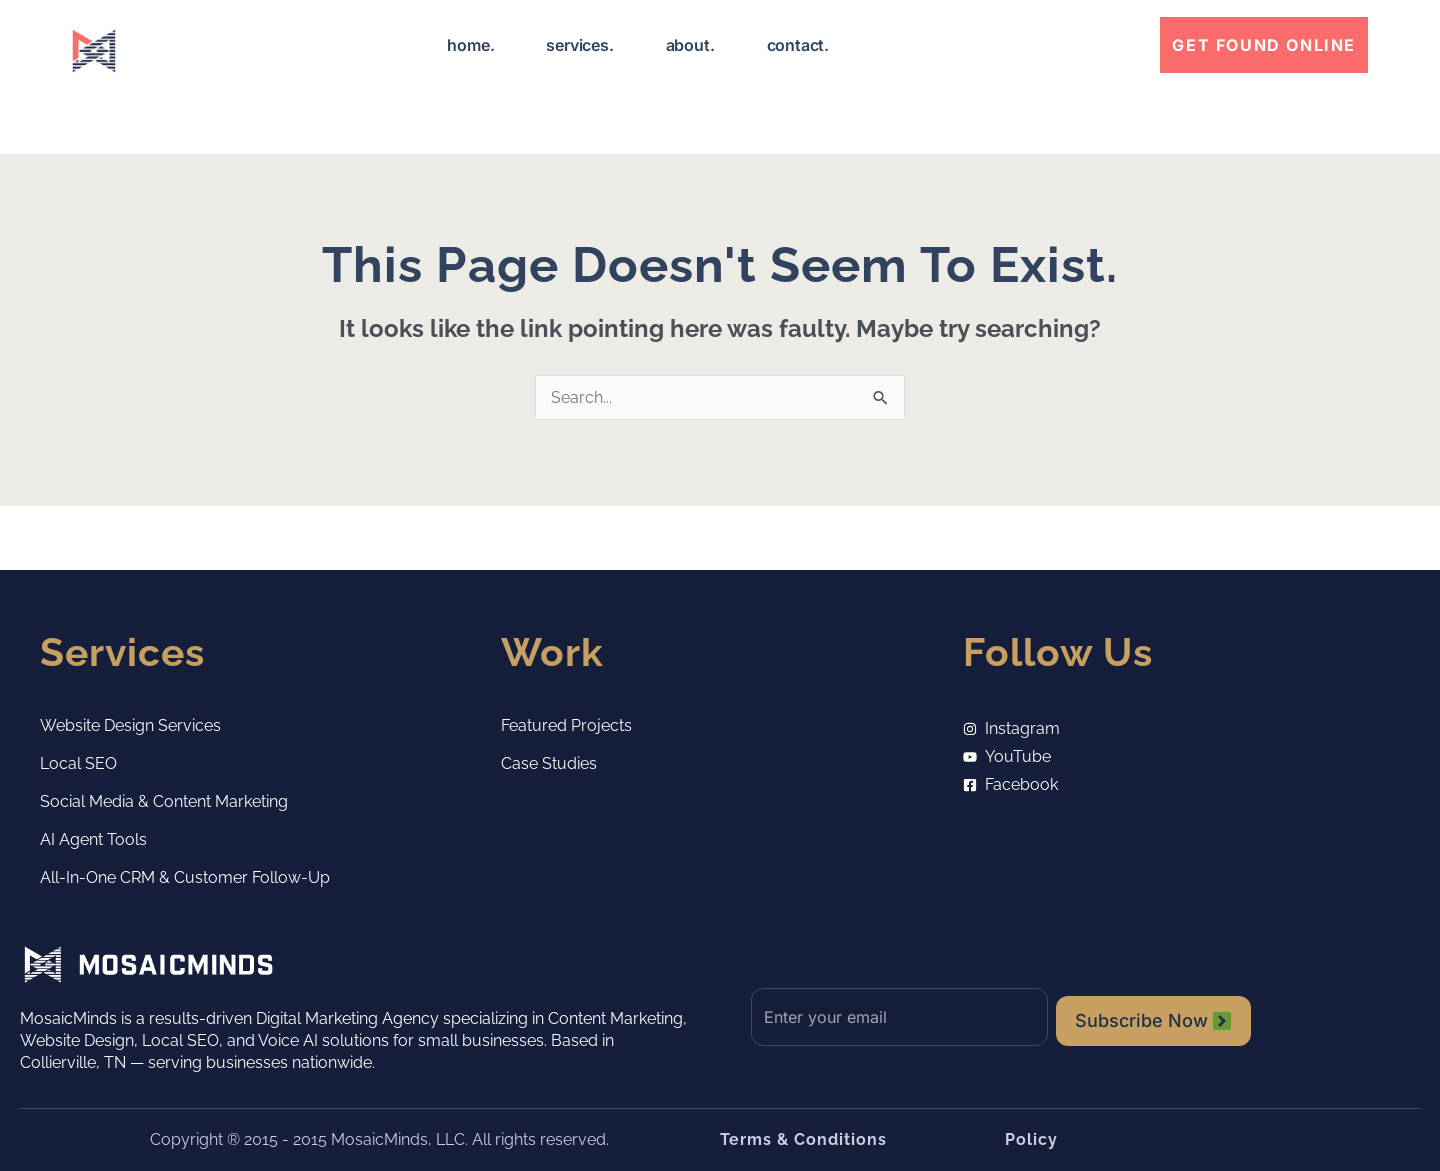 The image size is (1440, 1171). What do you see at coordinates (1031, 1139) in the screenshot?
I see `Policy` at bounding box center [1031, 1139].